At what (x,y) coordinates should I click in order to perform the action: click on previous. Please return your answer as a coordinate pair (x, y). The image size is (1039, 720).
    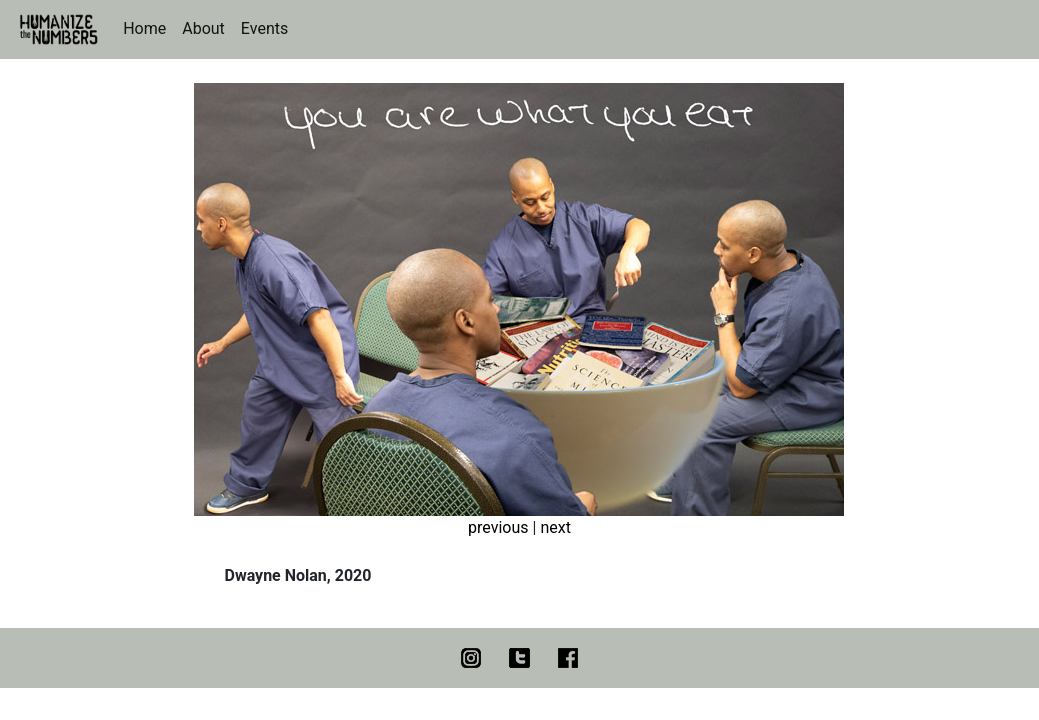
    Looking at the image, I should click on (498, 527).